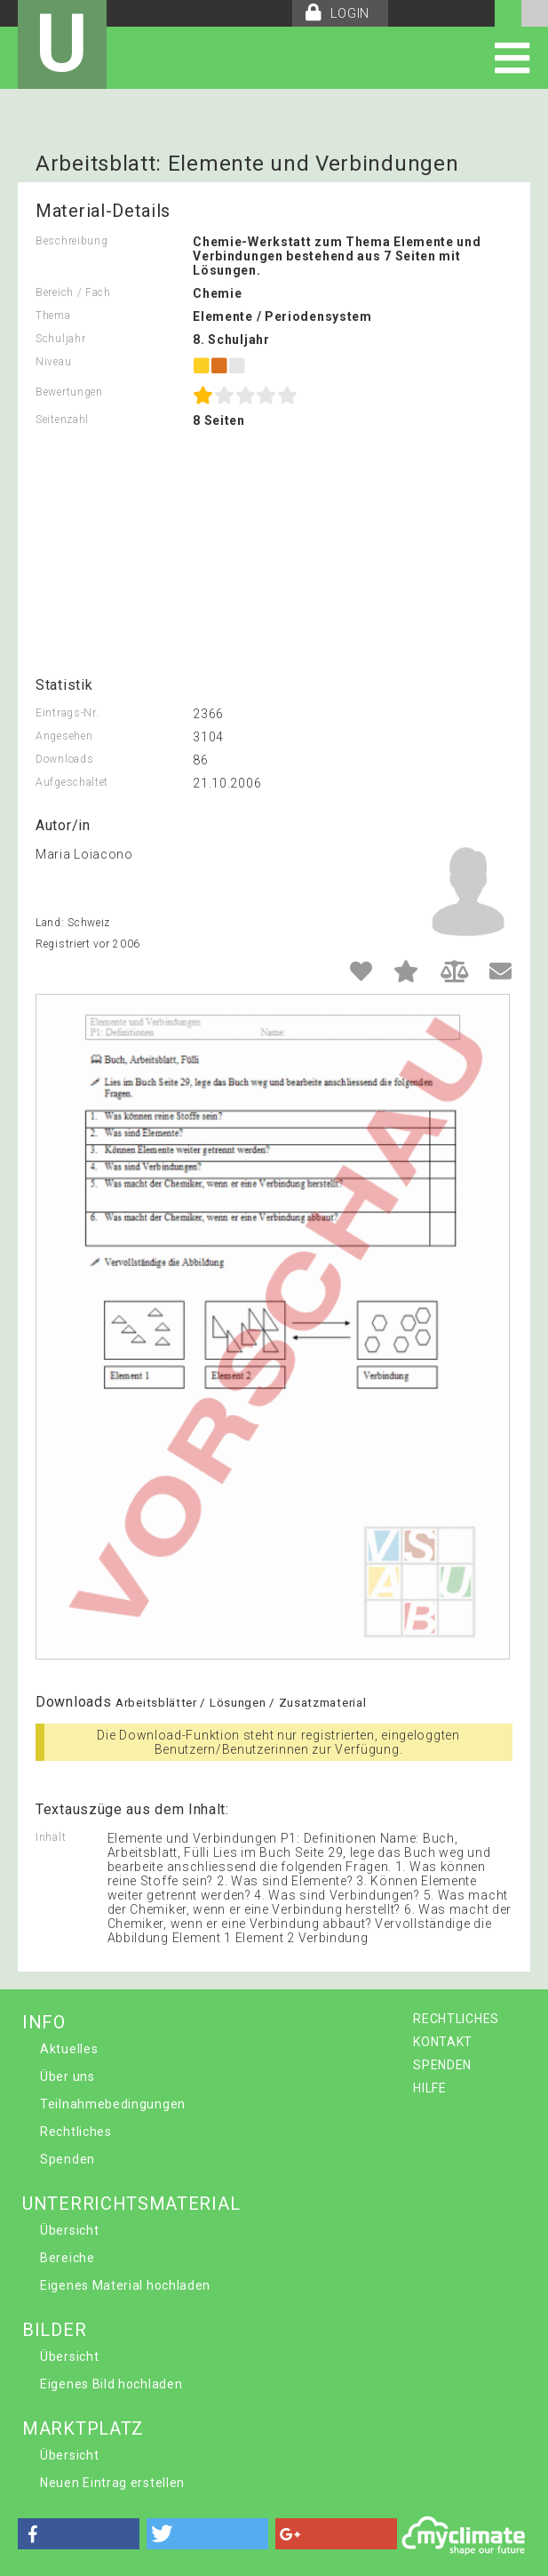  Describe the element at coordinates (44, 2022) in the screenshot. I see `INFO` at that location.